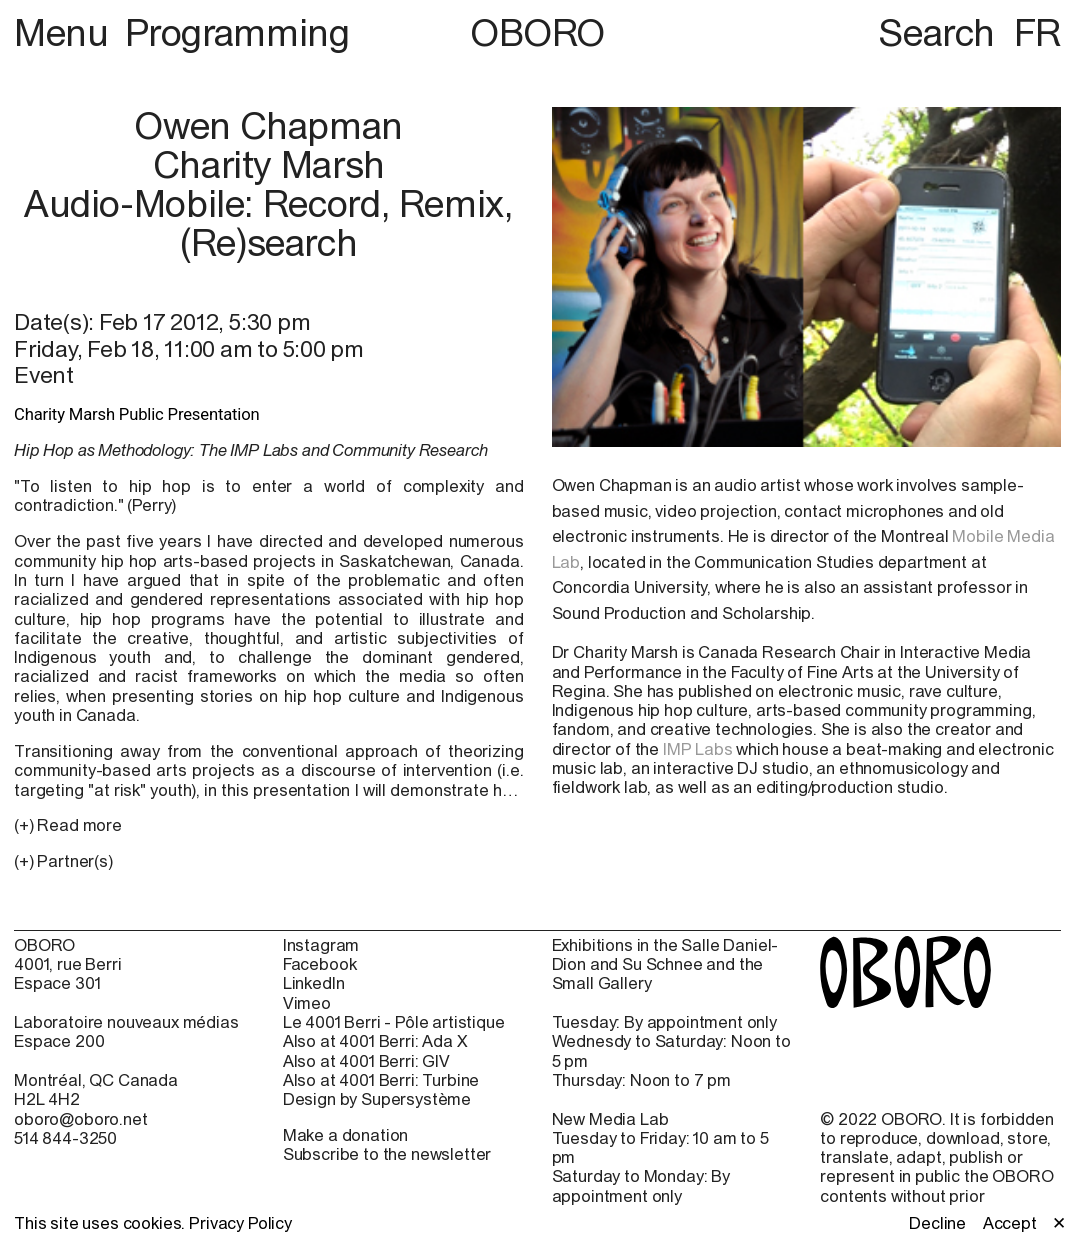 The width and height of the screenshot is (1075, 1239). Describe the element at coordinates (387, 1154) in the screenshot. I see `Subscribe to the newsletter [Subscribe to the newsletter (open in new window)]` at that location.